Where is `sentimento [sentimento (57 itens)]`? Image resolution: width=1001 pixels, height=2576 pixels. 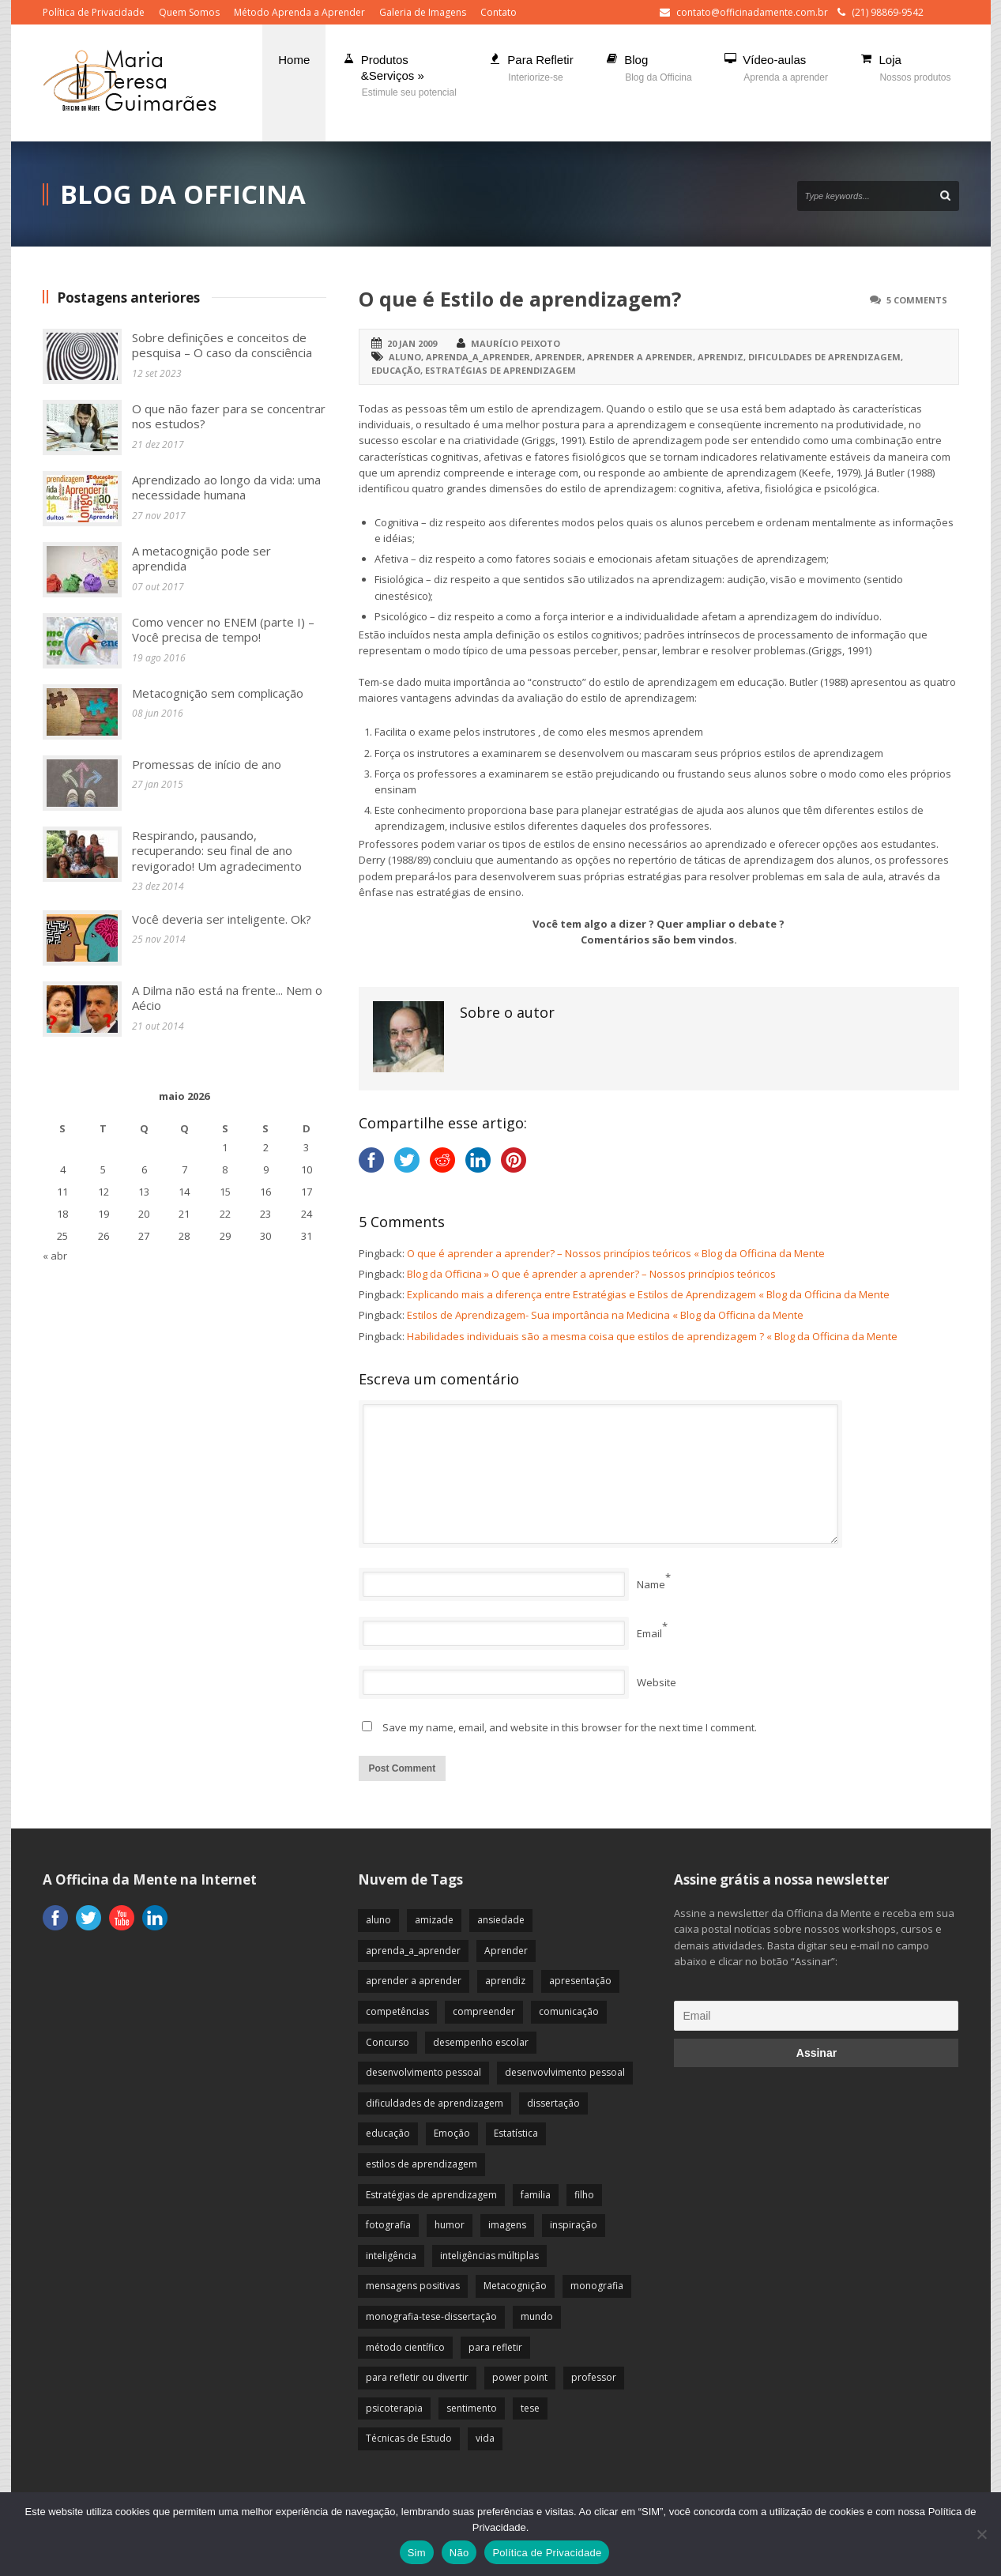 sentimento [sentimento (57 itens)] is located at coordinates (471, 2408).